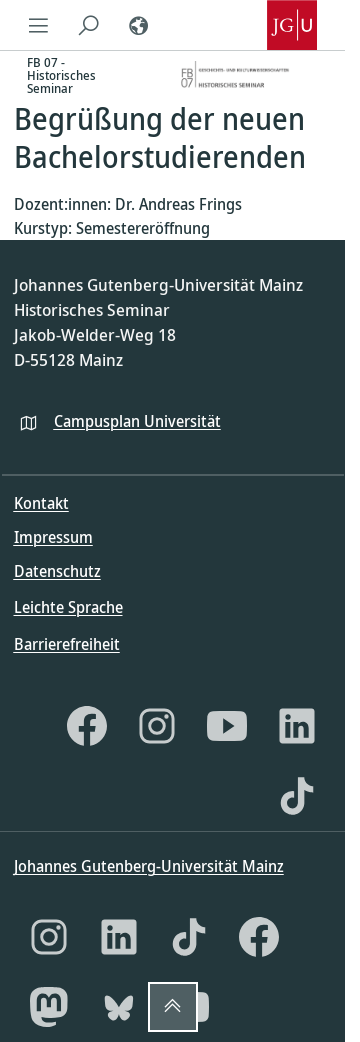  Describe the element at coordinates (53, 537) in the screenshot. I see `Impressum` at that location.